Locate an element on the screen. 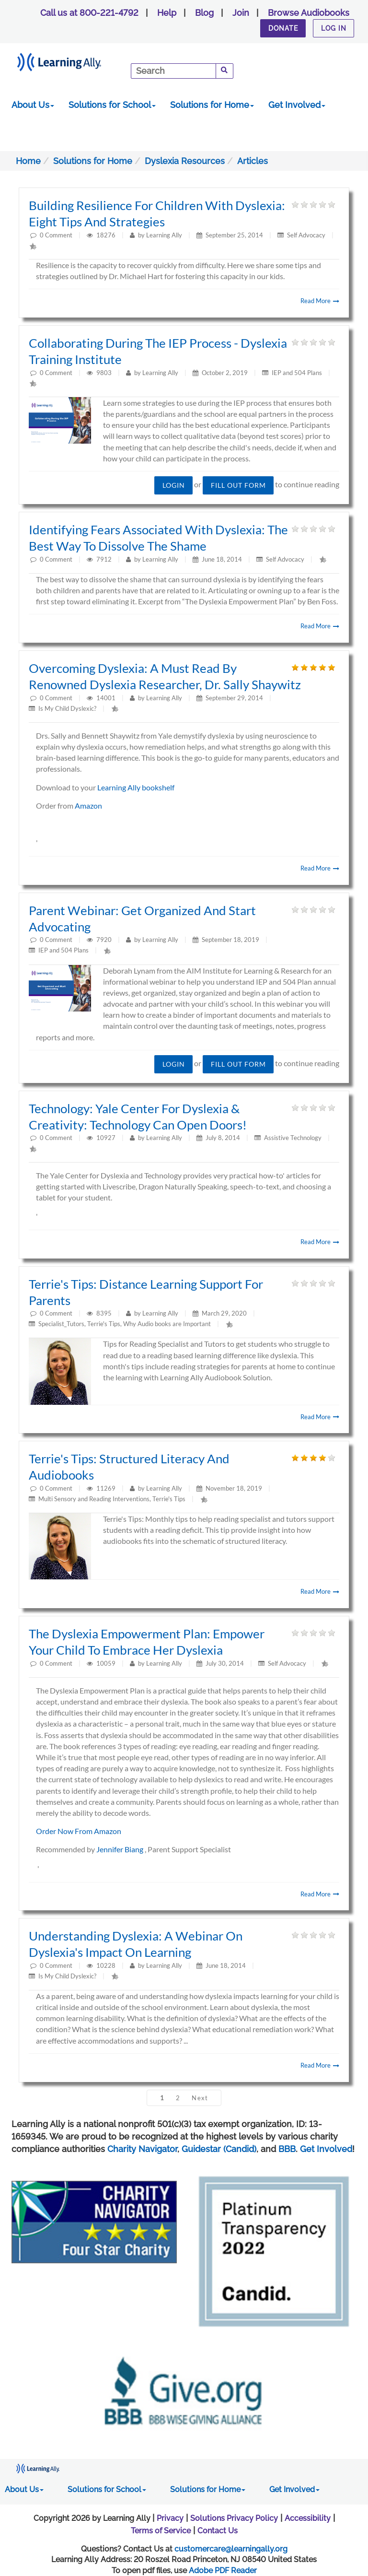 The height and width of the screenshot is (2576, 368). Solutions for School is located at coordinates (112, 105).